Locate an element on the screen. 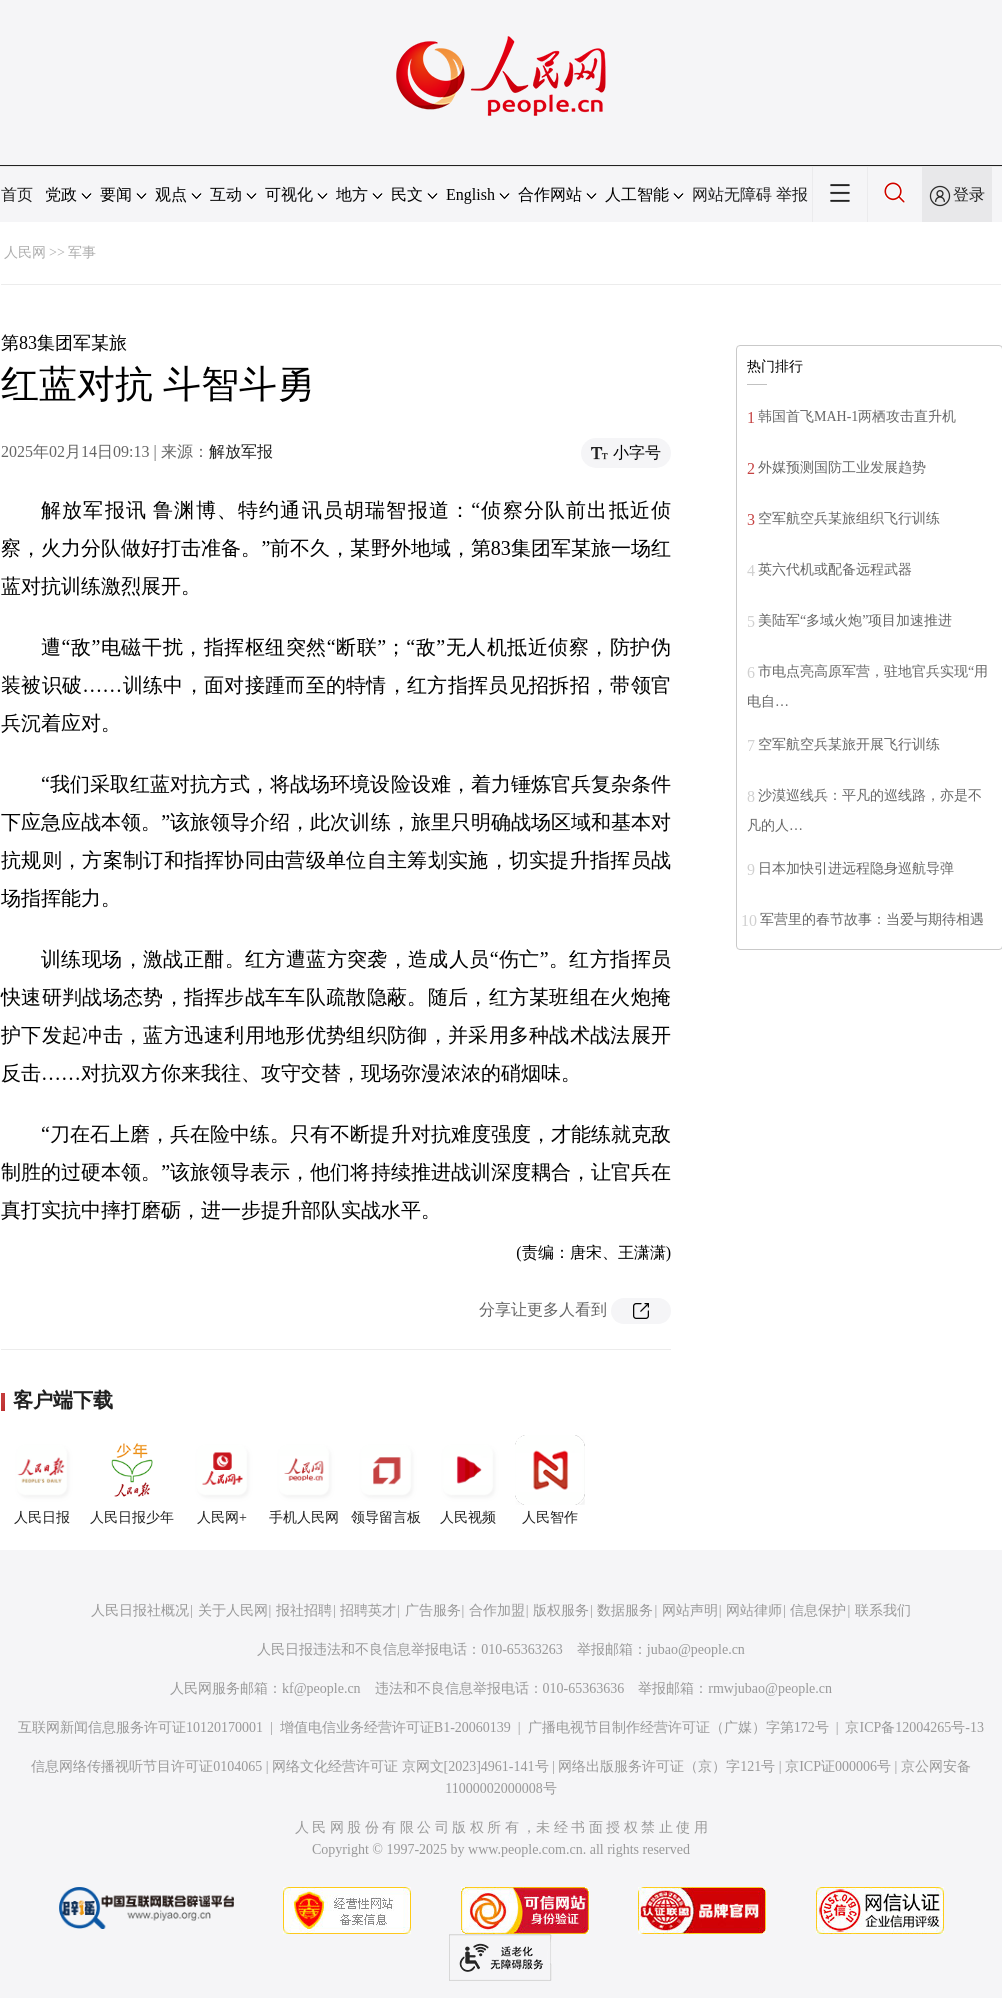 This screenshot has width=1002, height=1998. 人民智作 is located at coordinates (550, 1480).